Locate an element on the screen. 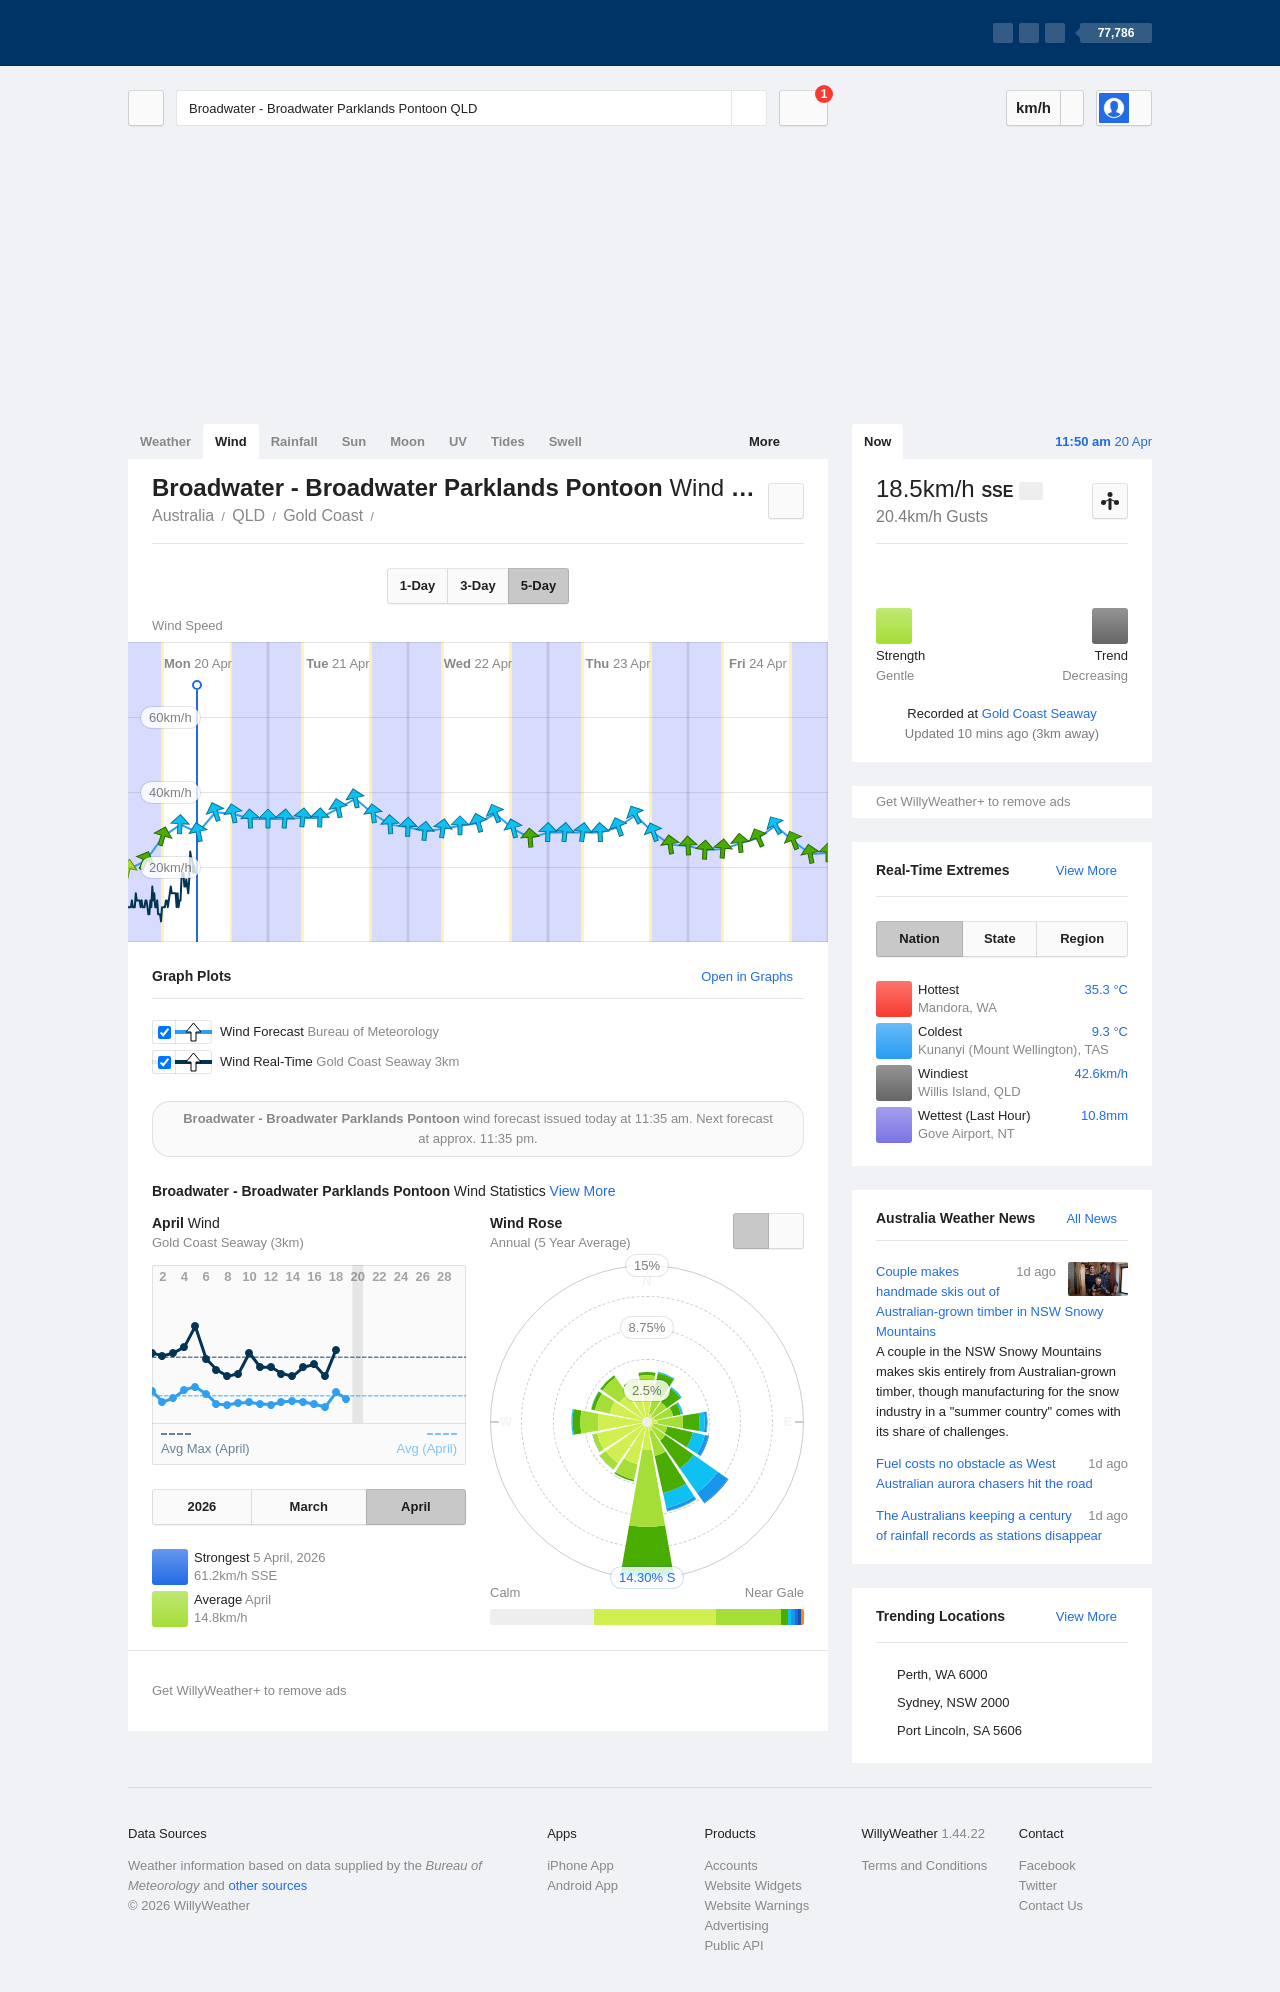 The image size is (1280, 1992). Gold Coast is located at coordinates (323, 515).